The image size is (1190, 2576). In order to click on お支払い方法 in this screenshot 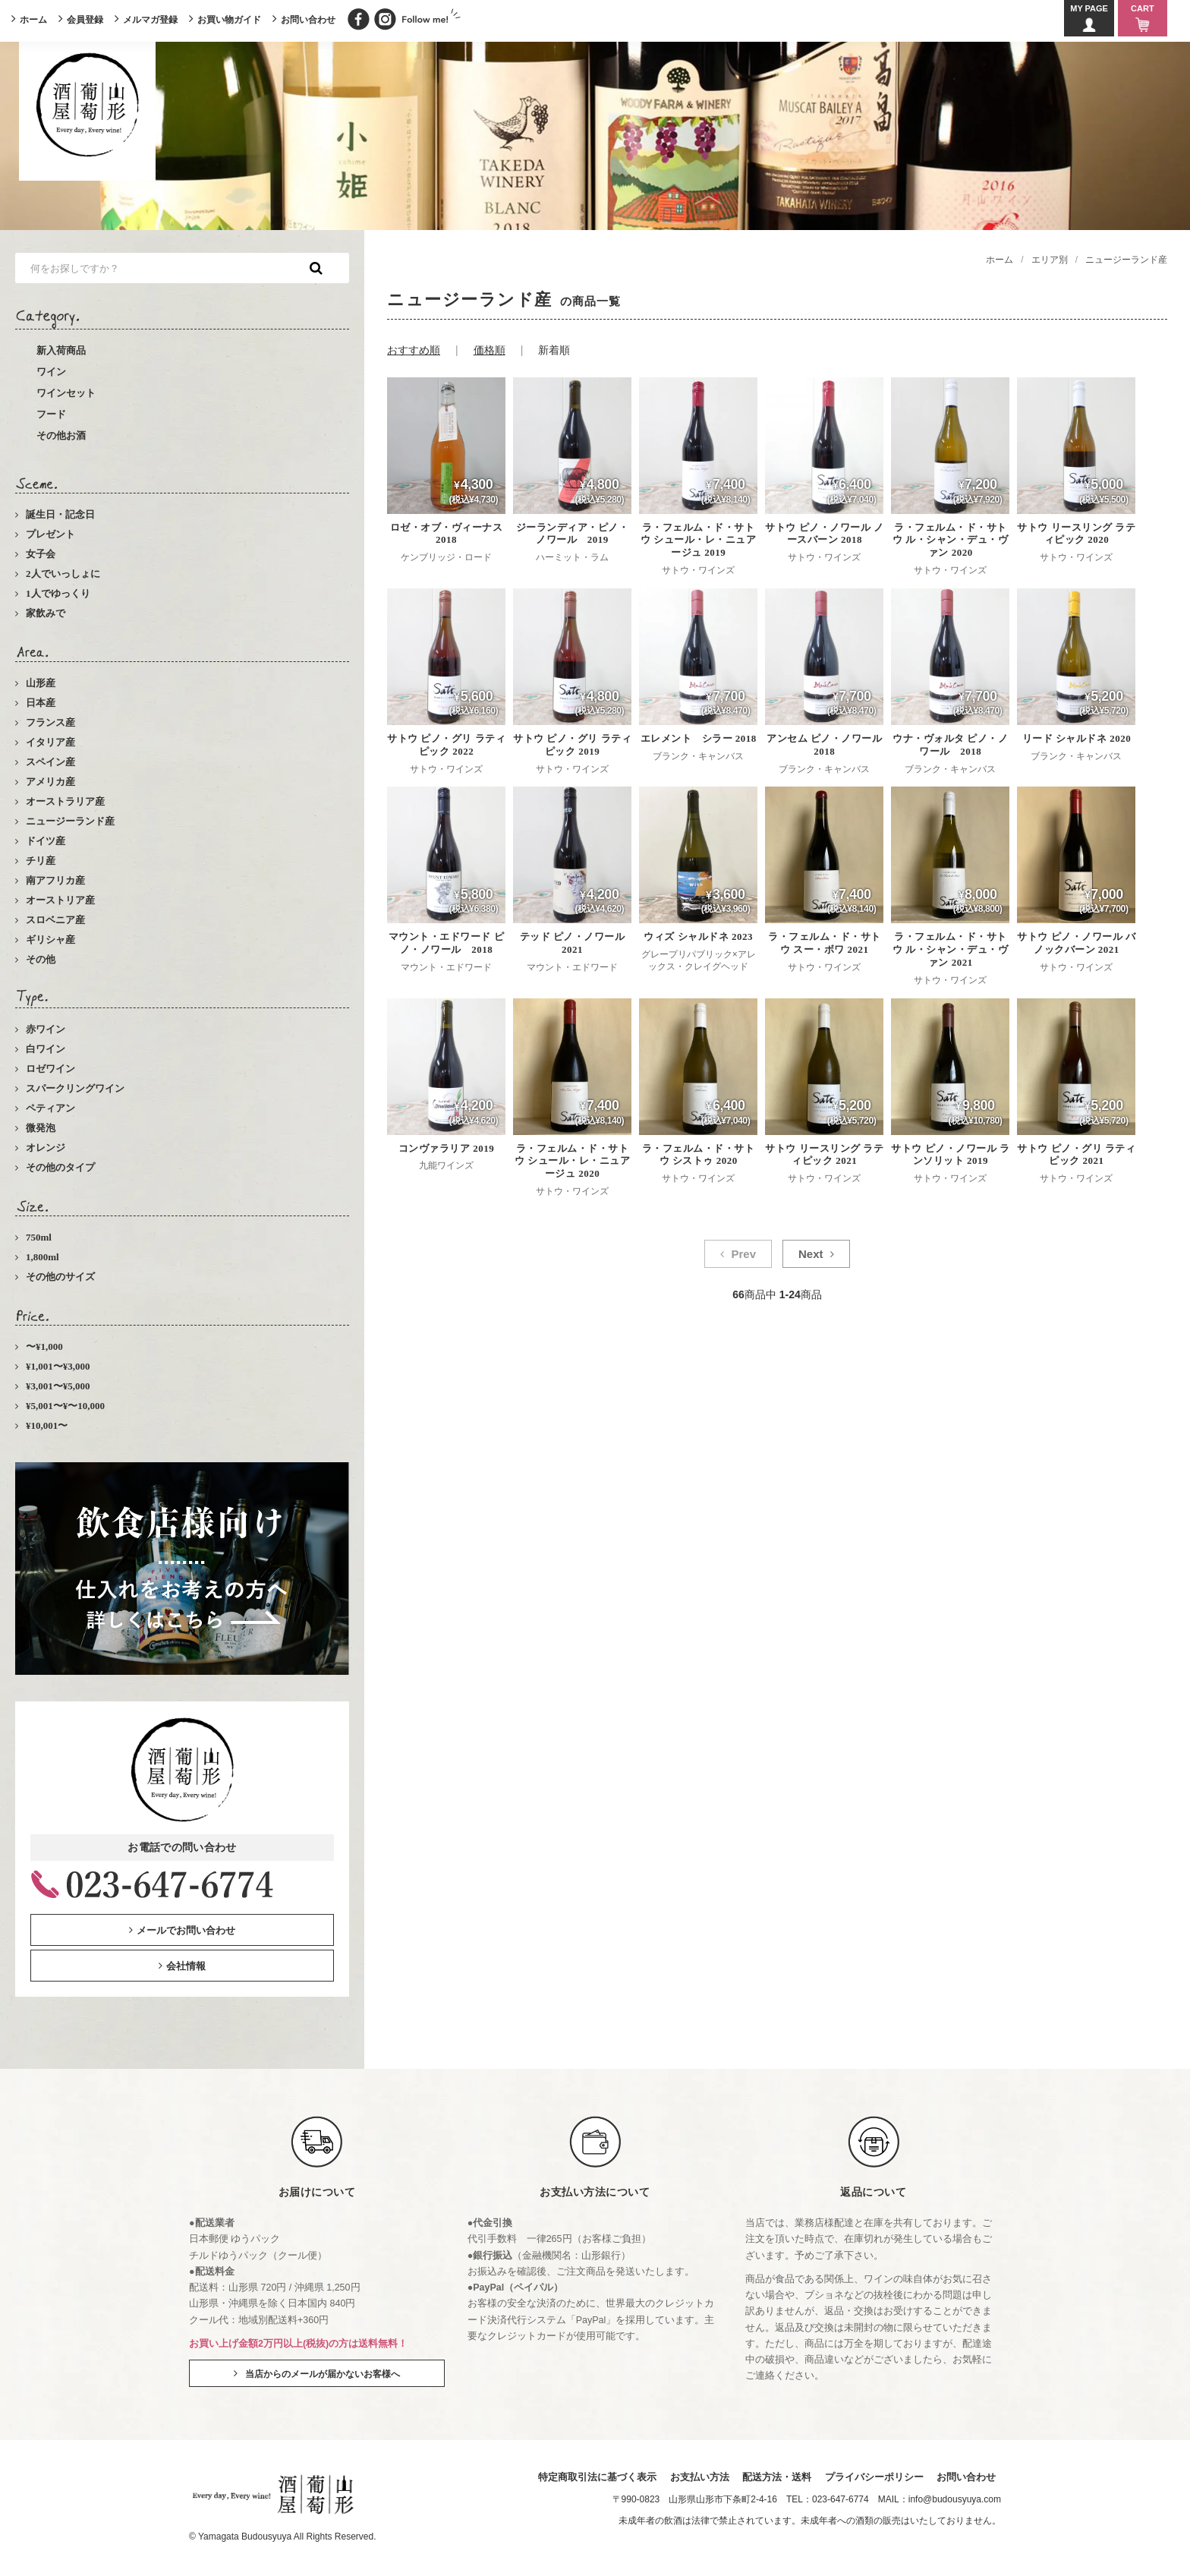, I will do `click(694, 2477)`.